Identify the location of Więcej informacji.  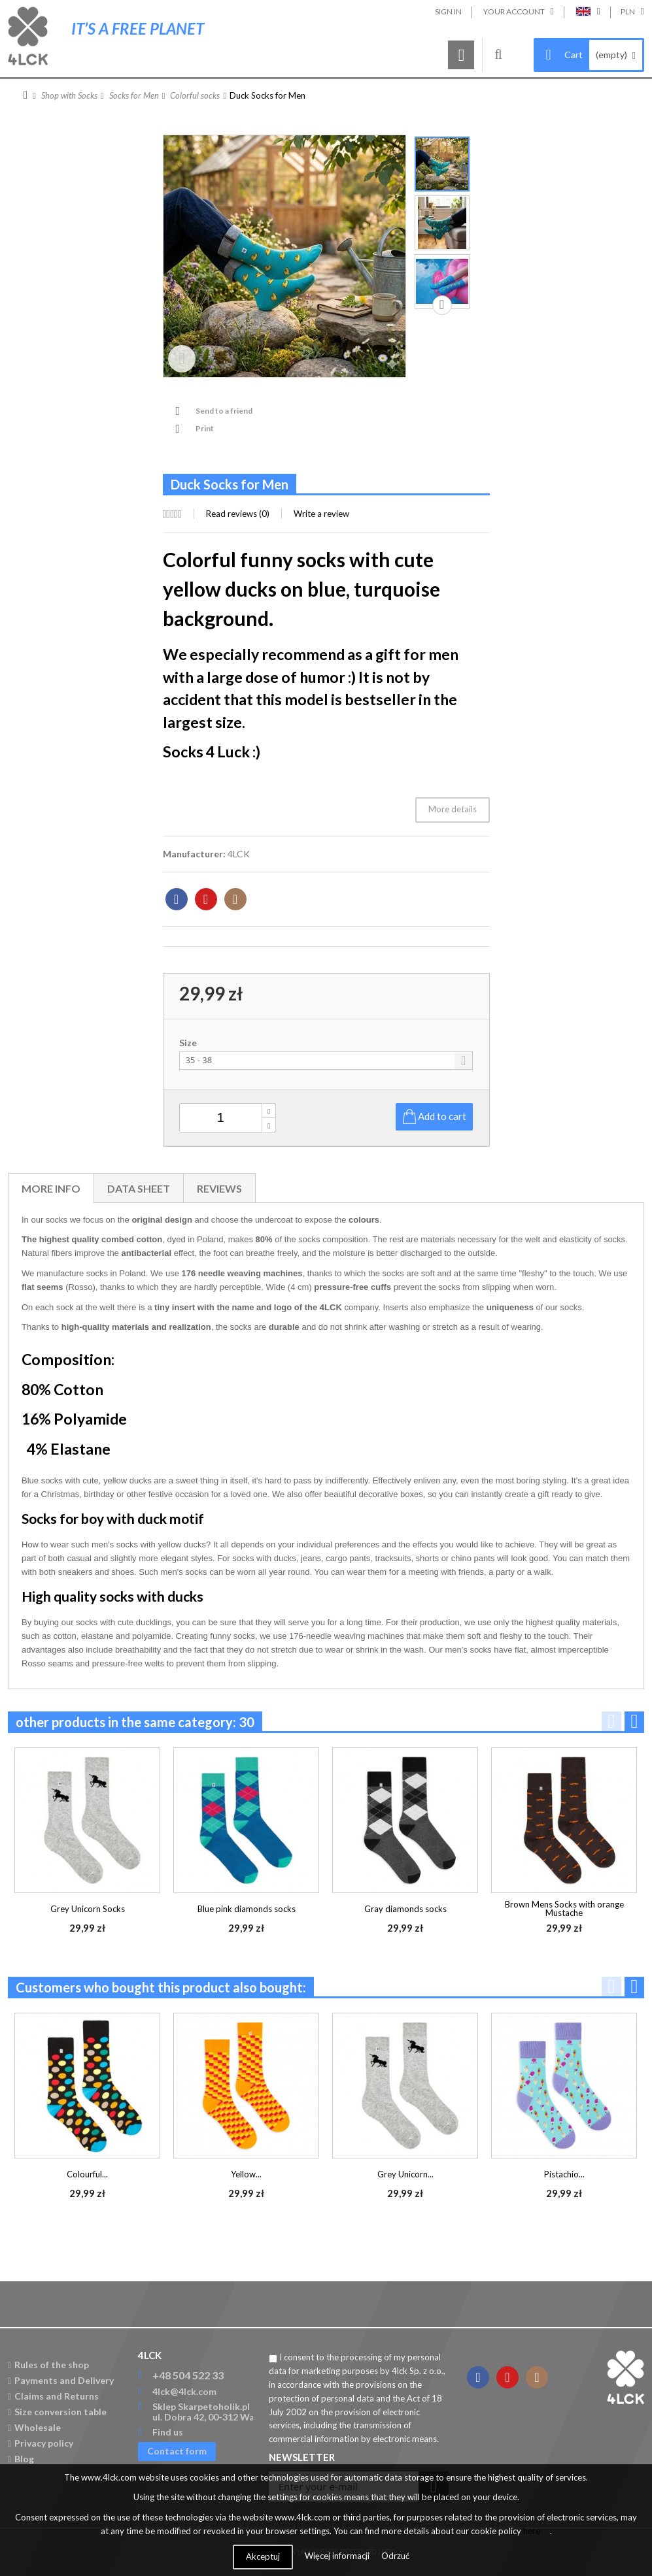
(338, 2556).